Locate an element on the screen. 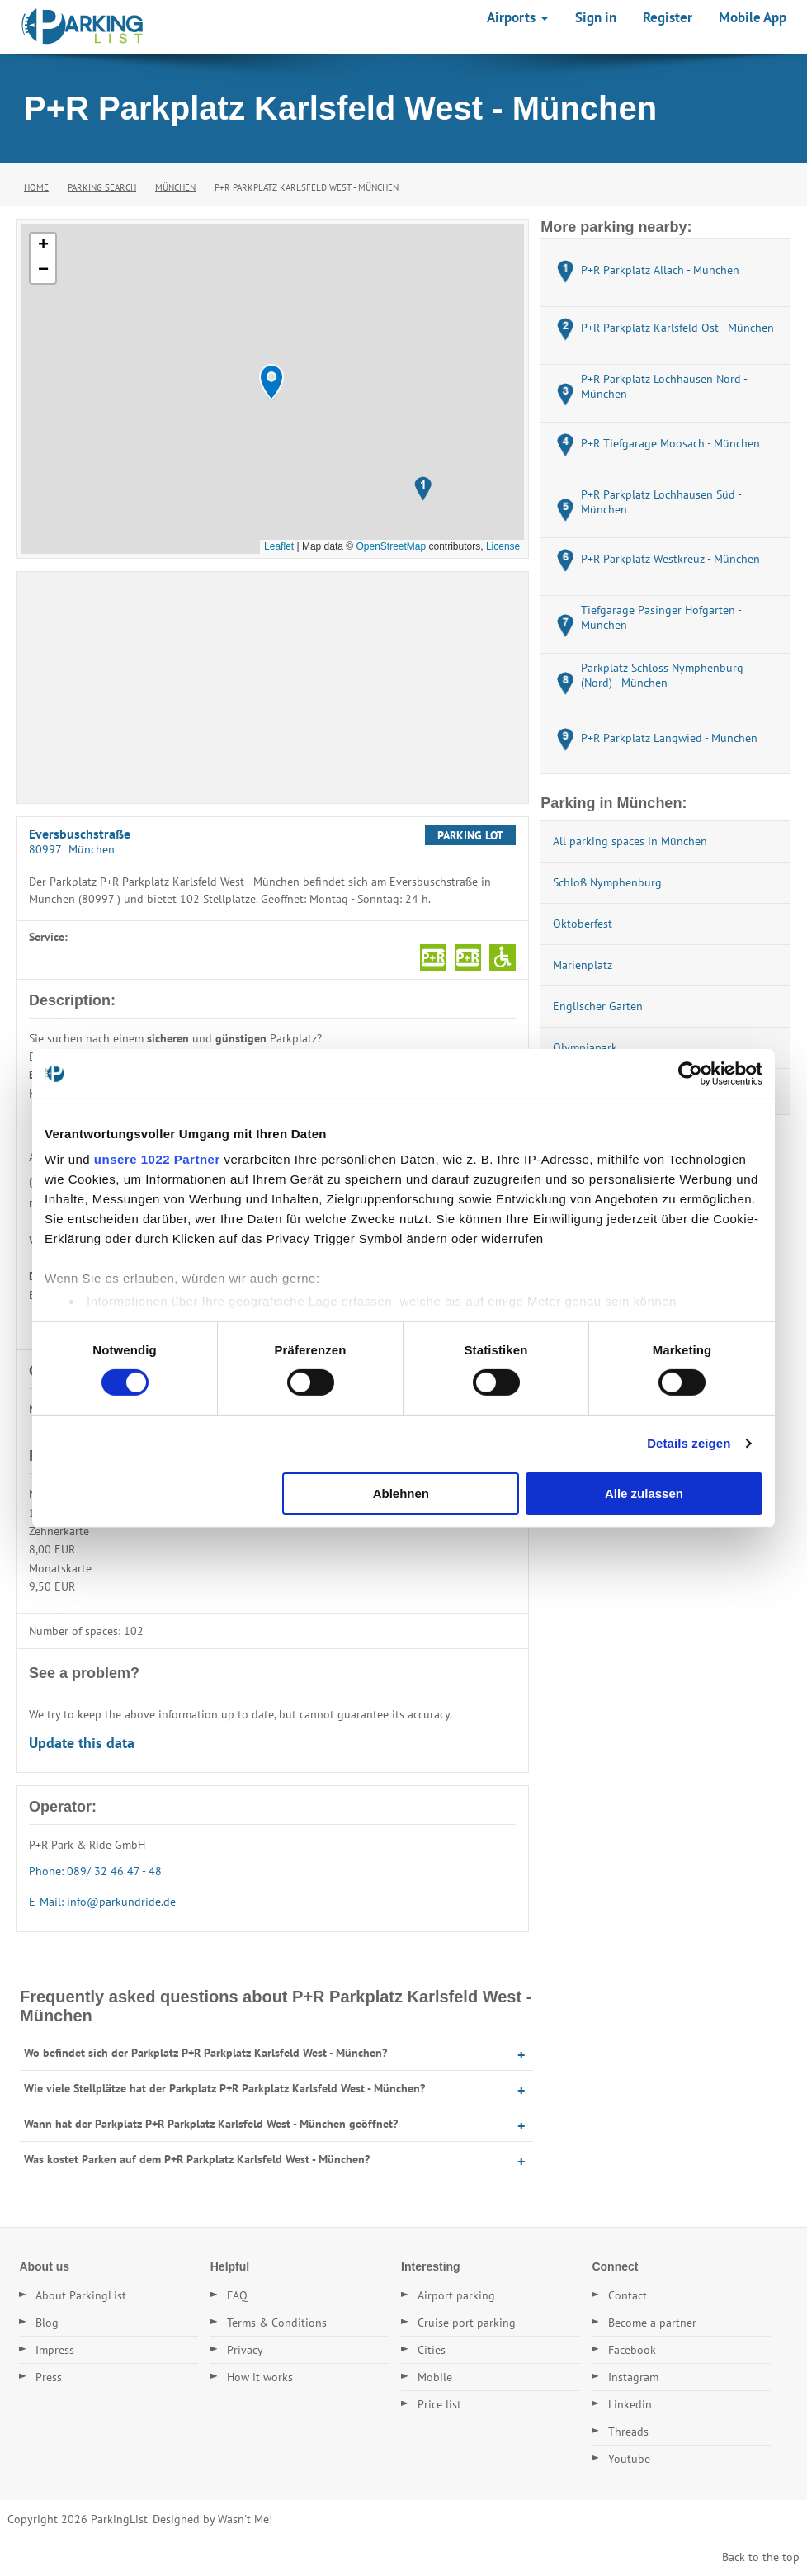  E-Mail: info@parkundride.de is located at coordinates (102, 1901).